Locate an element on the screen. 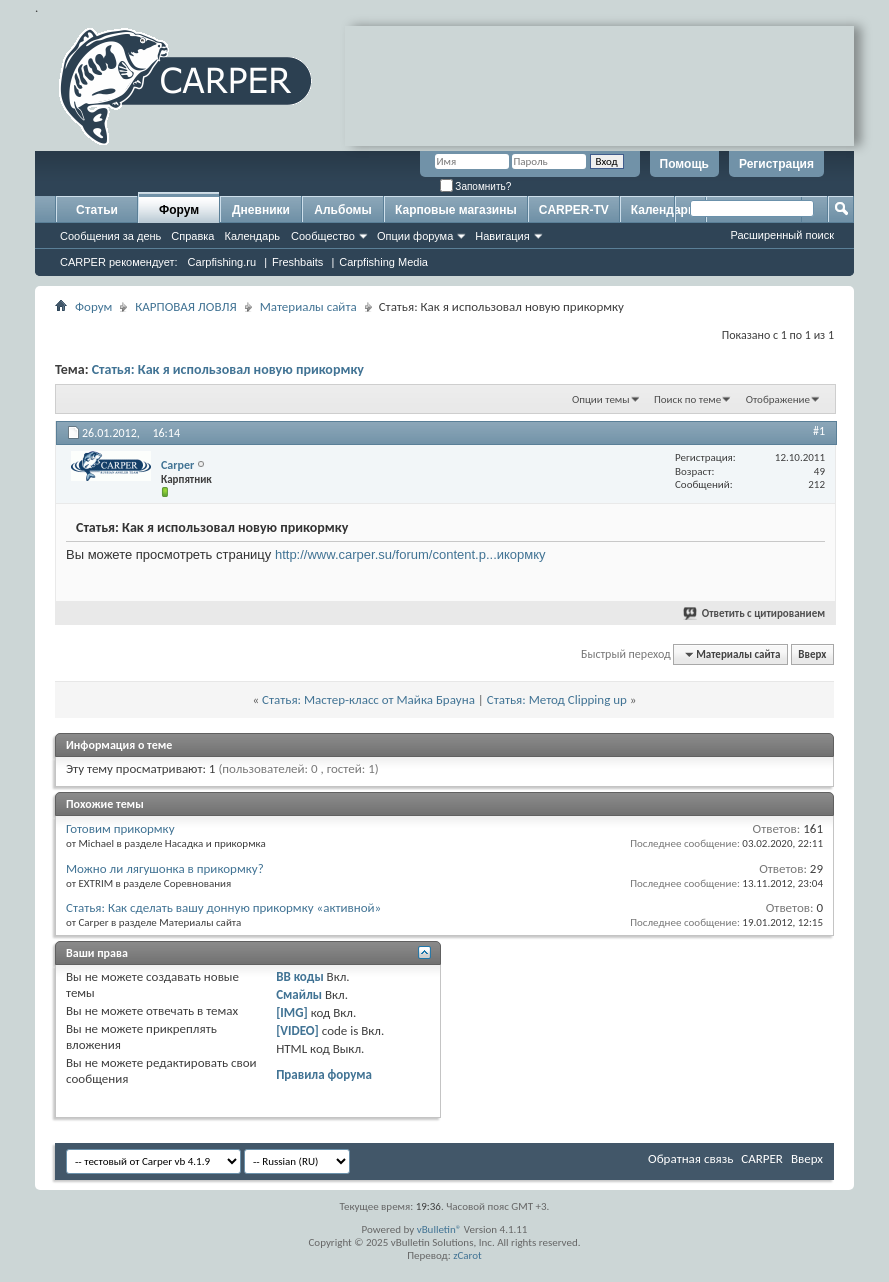 The height and width of the screenshot is (1282, 889). Альбомы is located at coordinates (342, 210).